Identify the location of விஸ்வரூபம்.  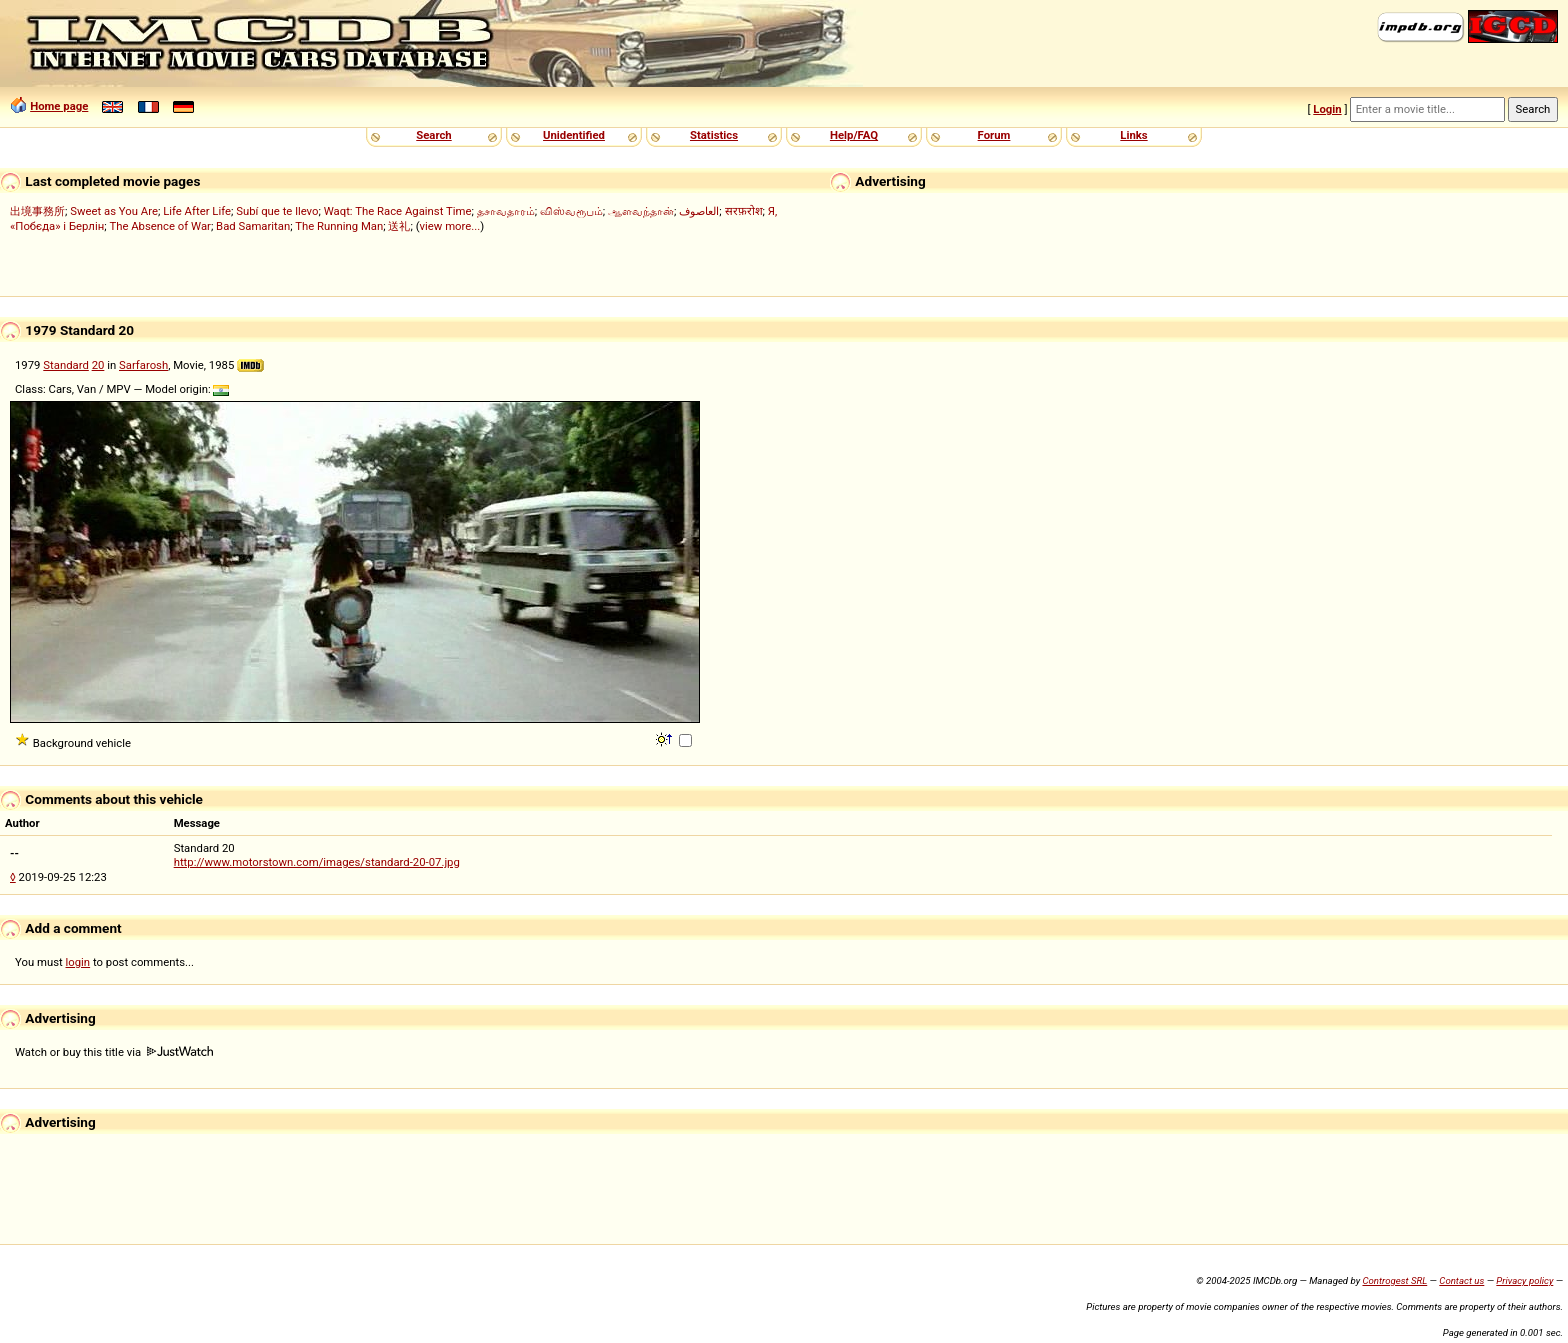
(571, 211).